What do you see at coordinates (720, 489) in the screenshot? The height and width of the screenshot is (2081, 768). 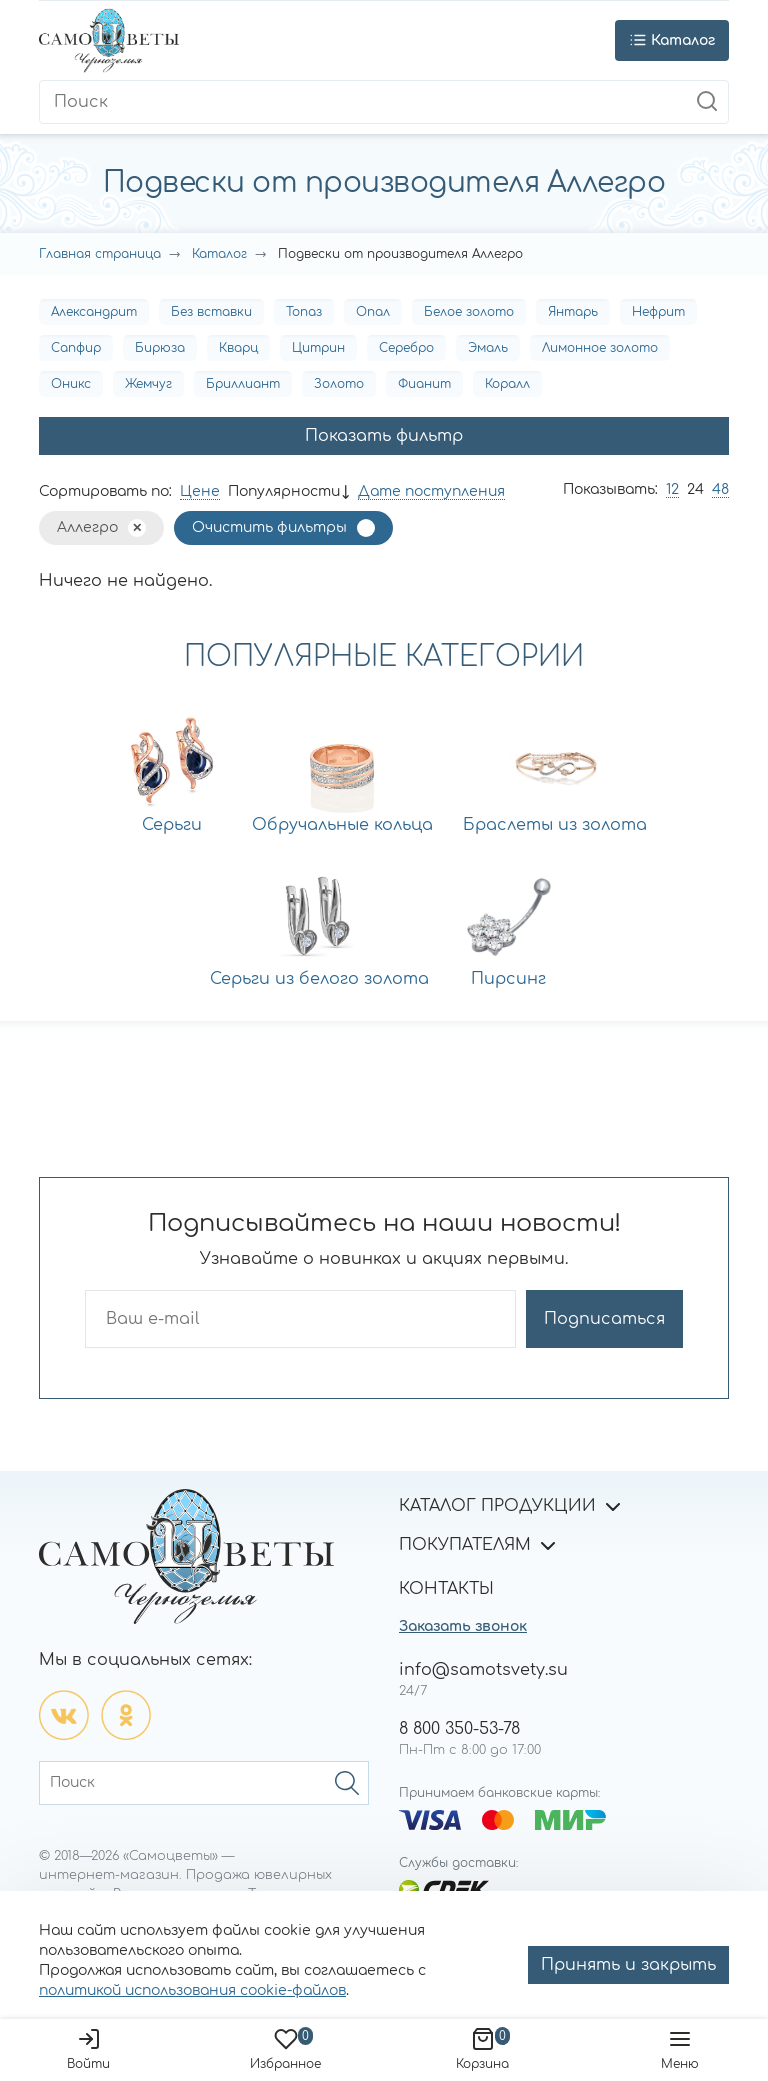 I see `48` at bounding box center [720, 489].